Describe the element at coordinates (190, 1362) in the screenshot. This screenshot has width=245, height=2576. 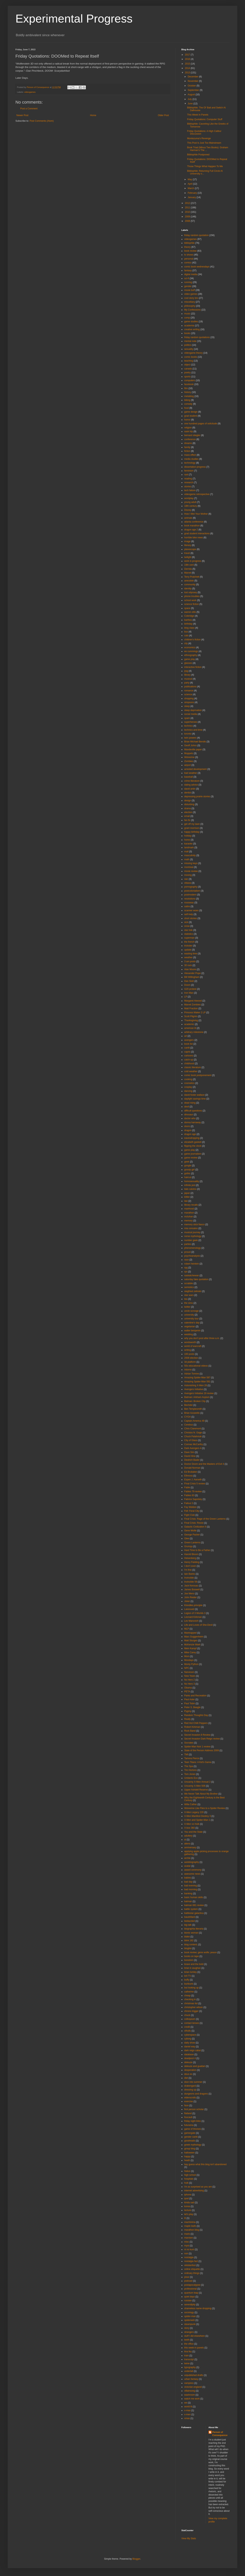
I see `3d platform` at that location.